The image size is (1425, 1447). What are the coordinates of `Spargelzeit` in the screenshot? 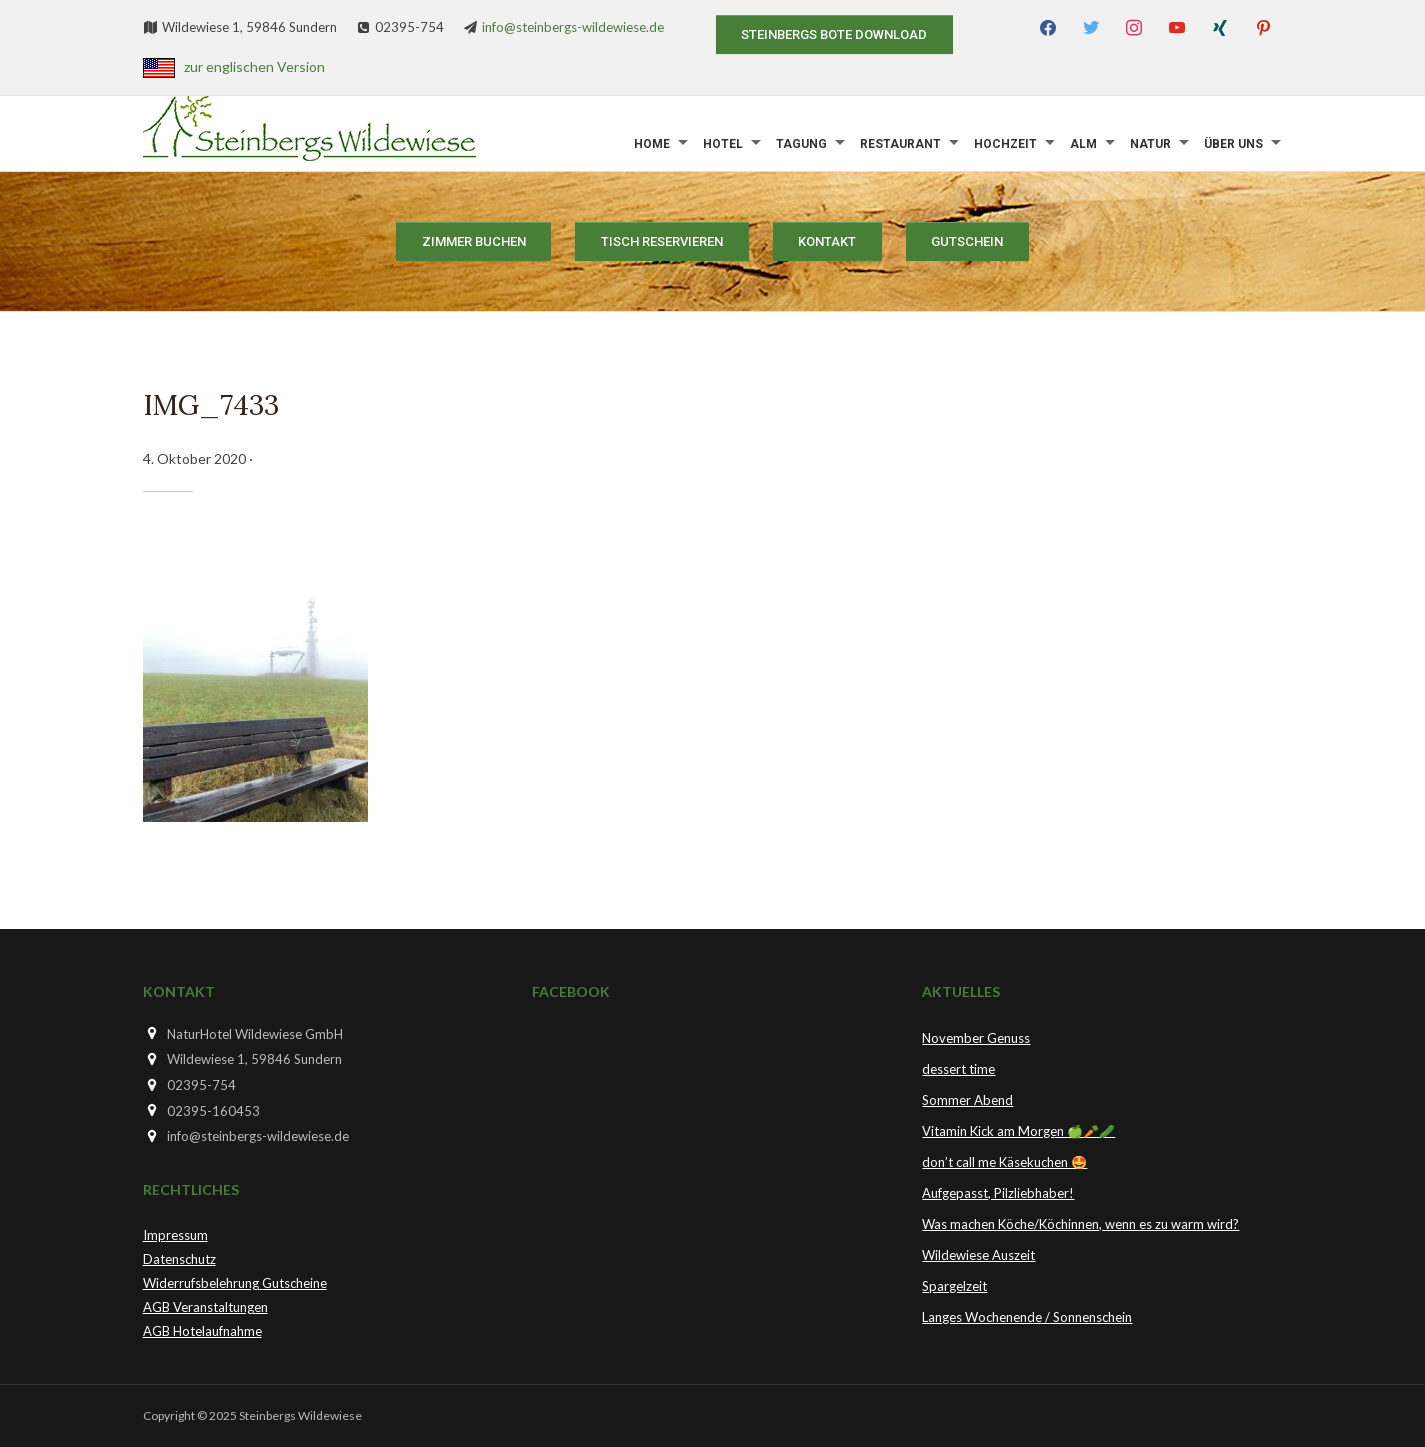 It's located at (954, 1286).